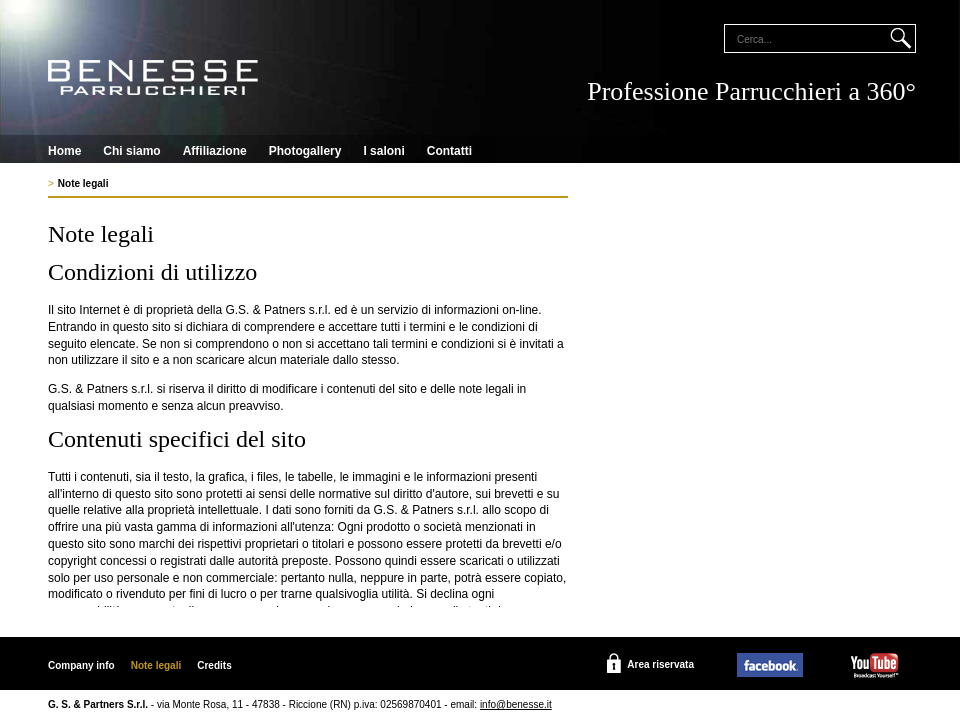 The image size is (960, 720). I want to click on I saloni, so click(383, 151).